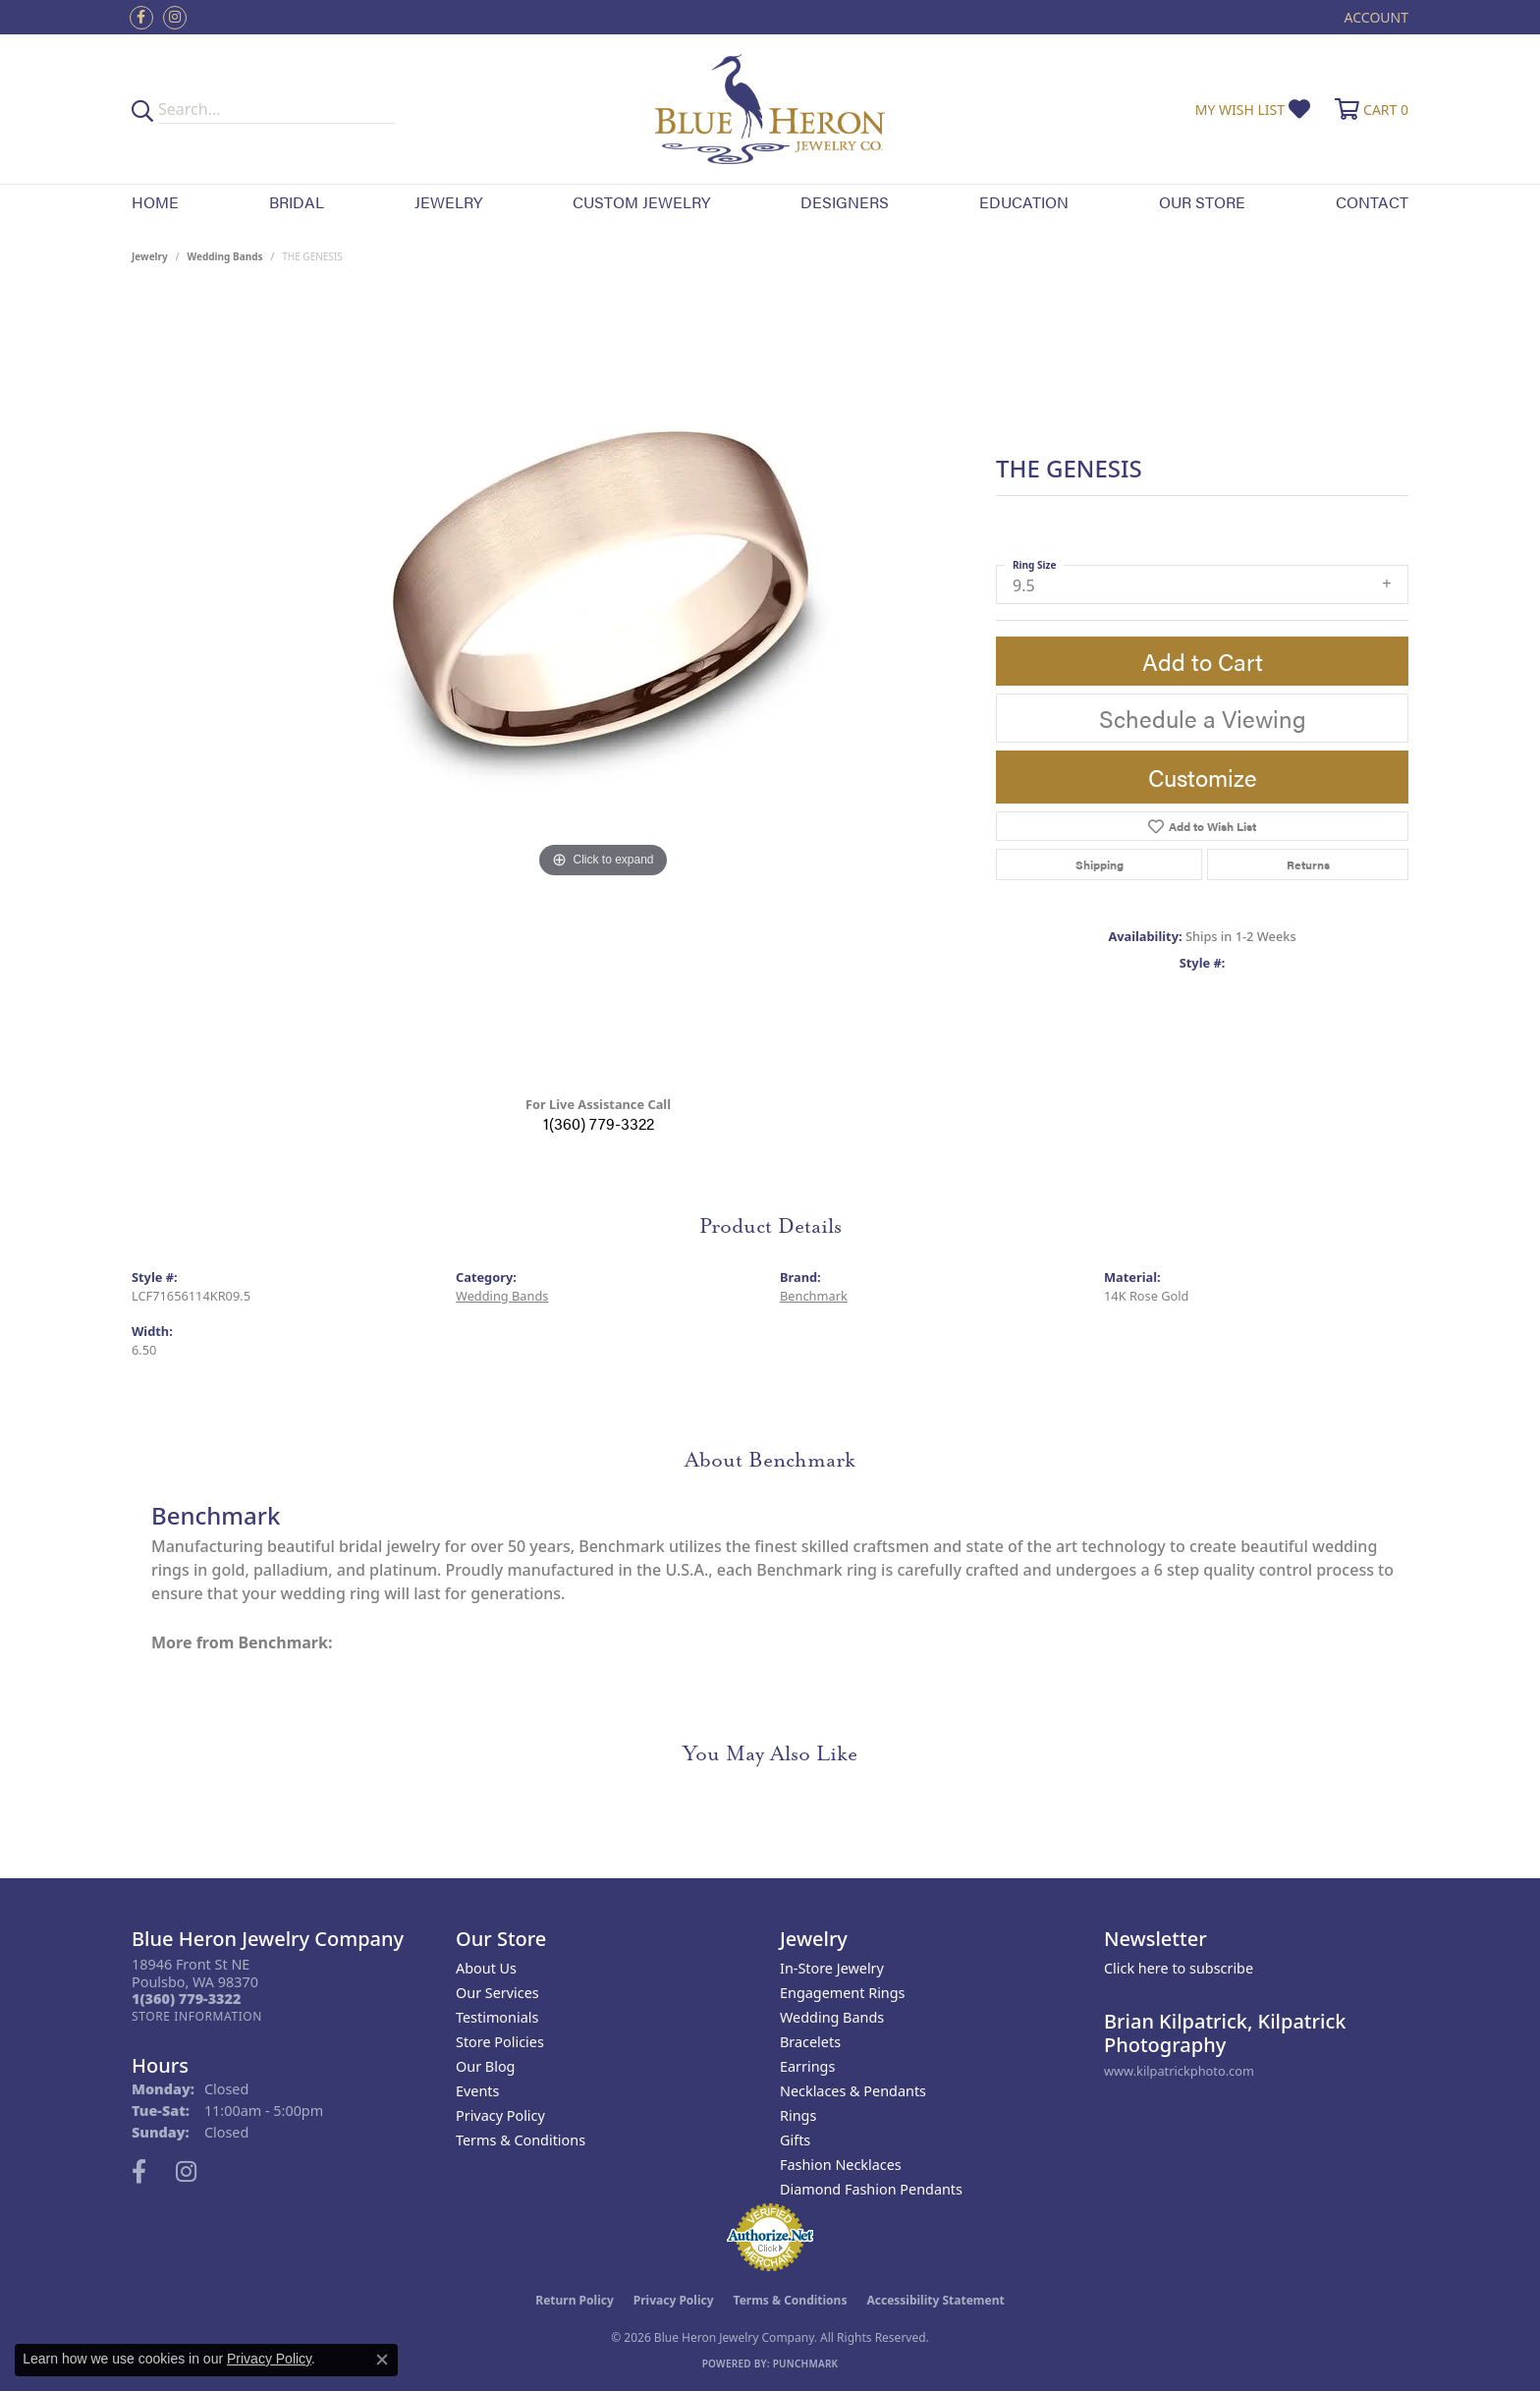 Image resolution: width=1540 pixels, height=2391 pixels. I want to click on Wedding Bands, so click(225, 256).